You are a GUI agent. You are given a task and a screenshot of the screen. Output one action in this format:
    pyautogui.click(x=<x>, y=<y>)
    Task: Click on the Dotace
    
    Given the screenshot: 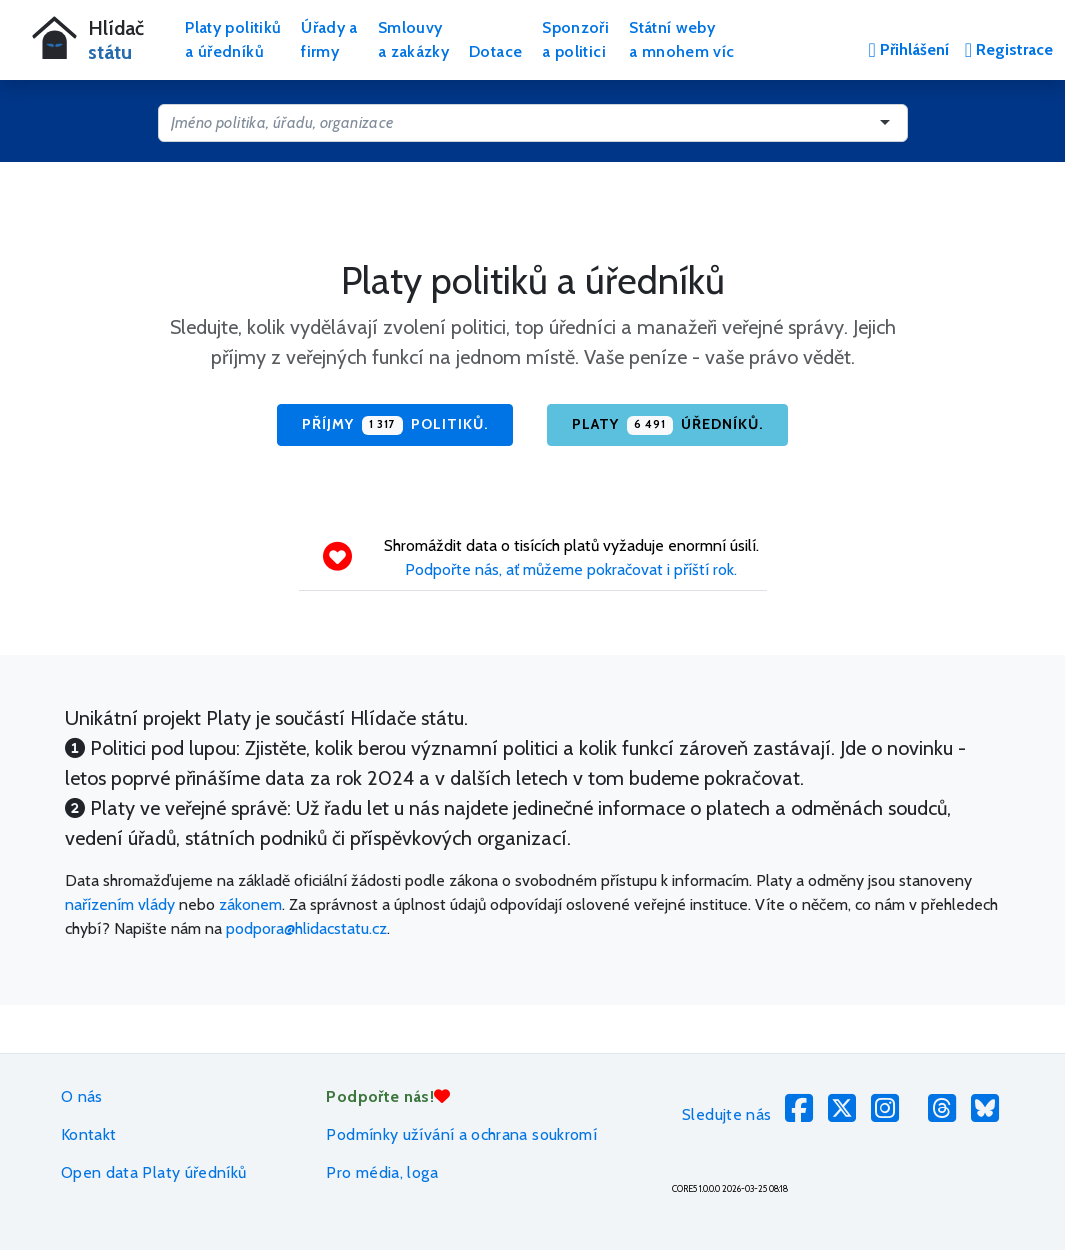 What is the action you would take?
    pyautogui.click(x=495, y=51)
    